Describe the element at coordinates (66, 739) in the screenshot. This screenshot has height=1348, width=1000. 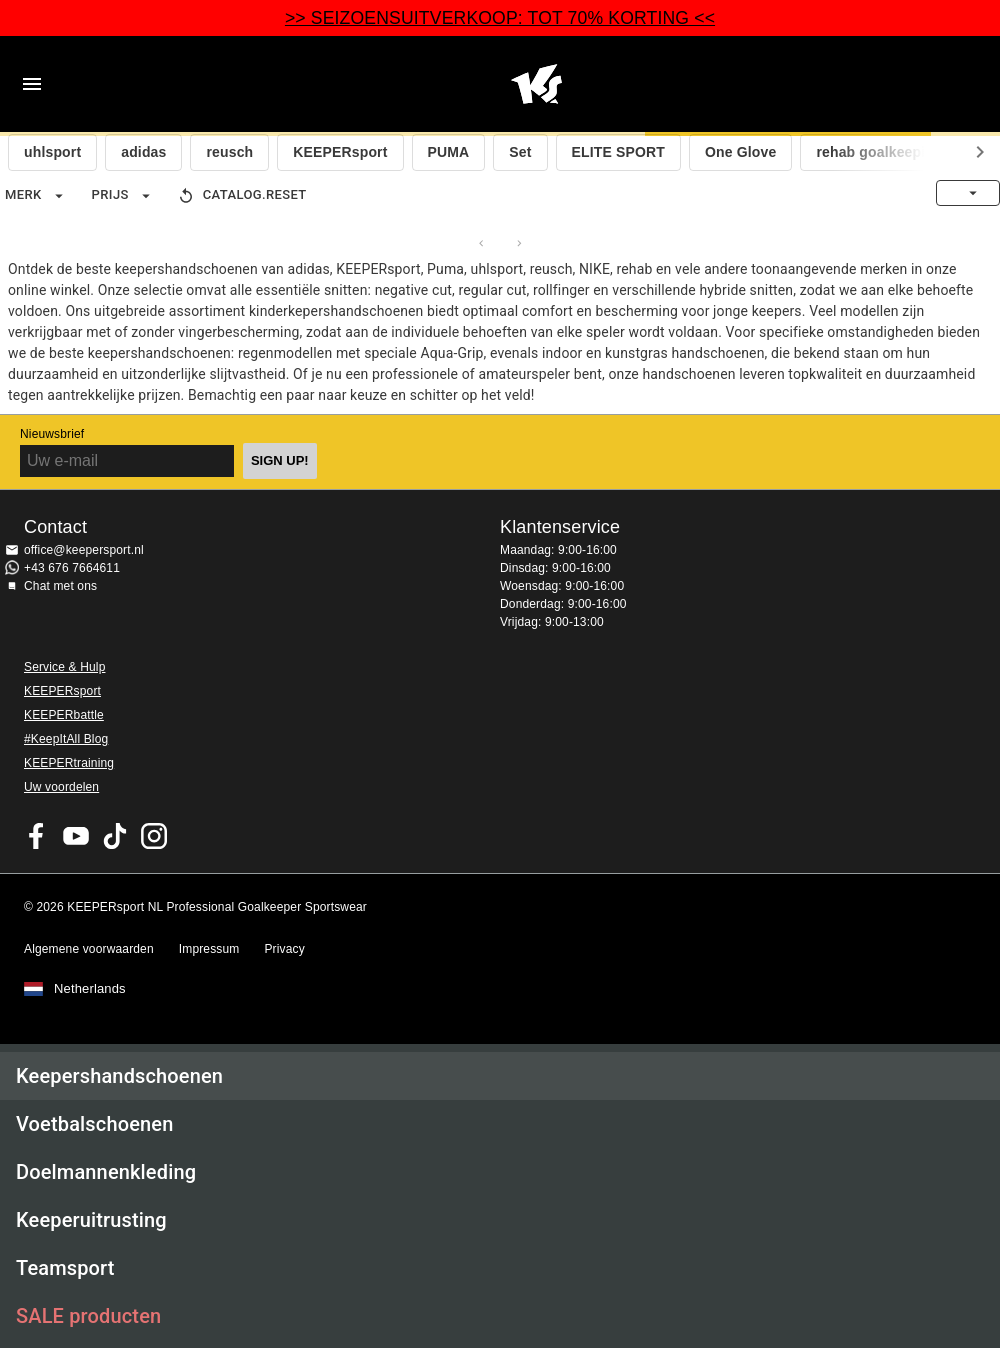
I see `#KeepItAll Blog` at that location.